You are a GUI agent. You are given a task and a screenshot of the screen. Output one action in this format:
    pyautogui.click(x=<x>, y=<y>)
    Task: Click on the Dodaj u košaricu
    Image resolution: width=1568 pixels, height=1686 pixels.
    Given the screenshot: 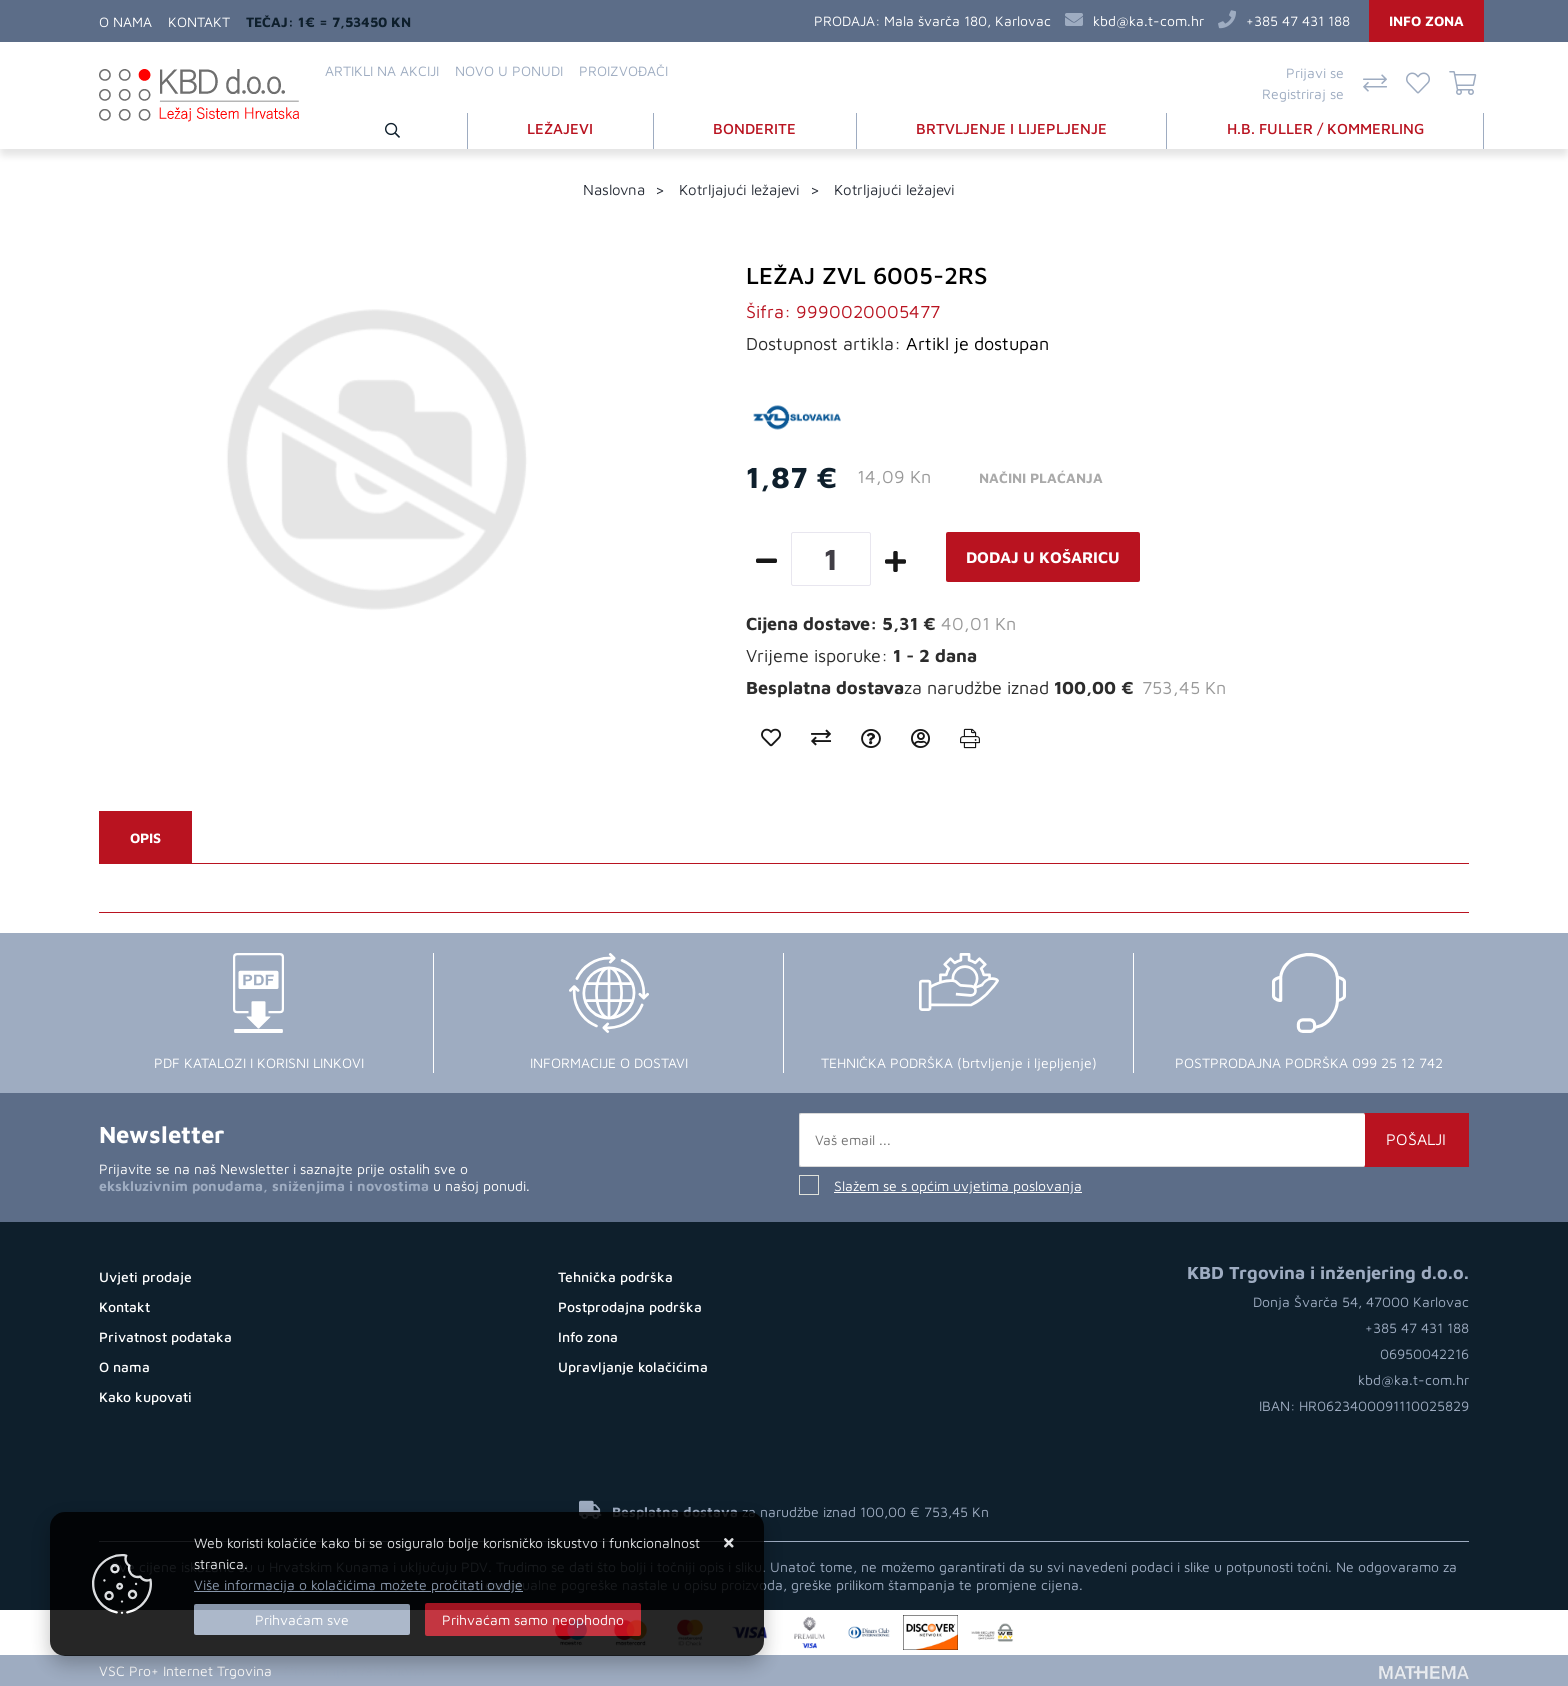 What is the action you would take?
    pyautogui.click(x=1043, y=557)
    